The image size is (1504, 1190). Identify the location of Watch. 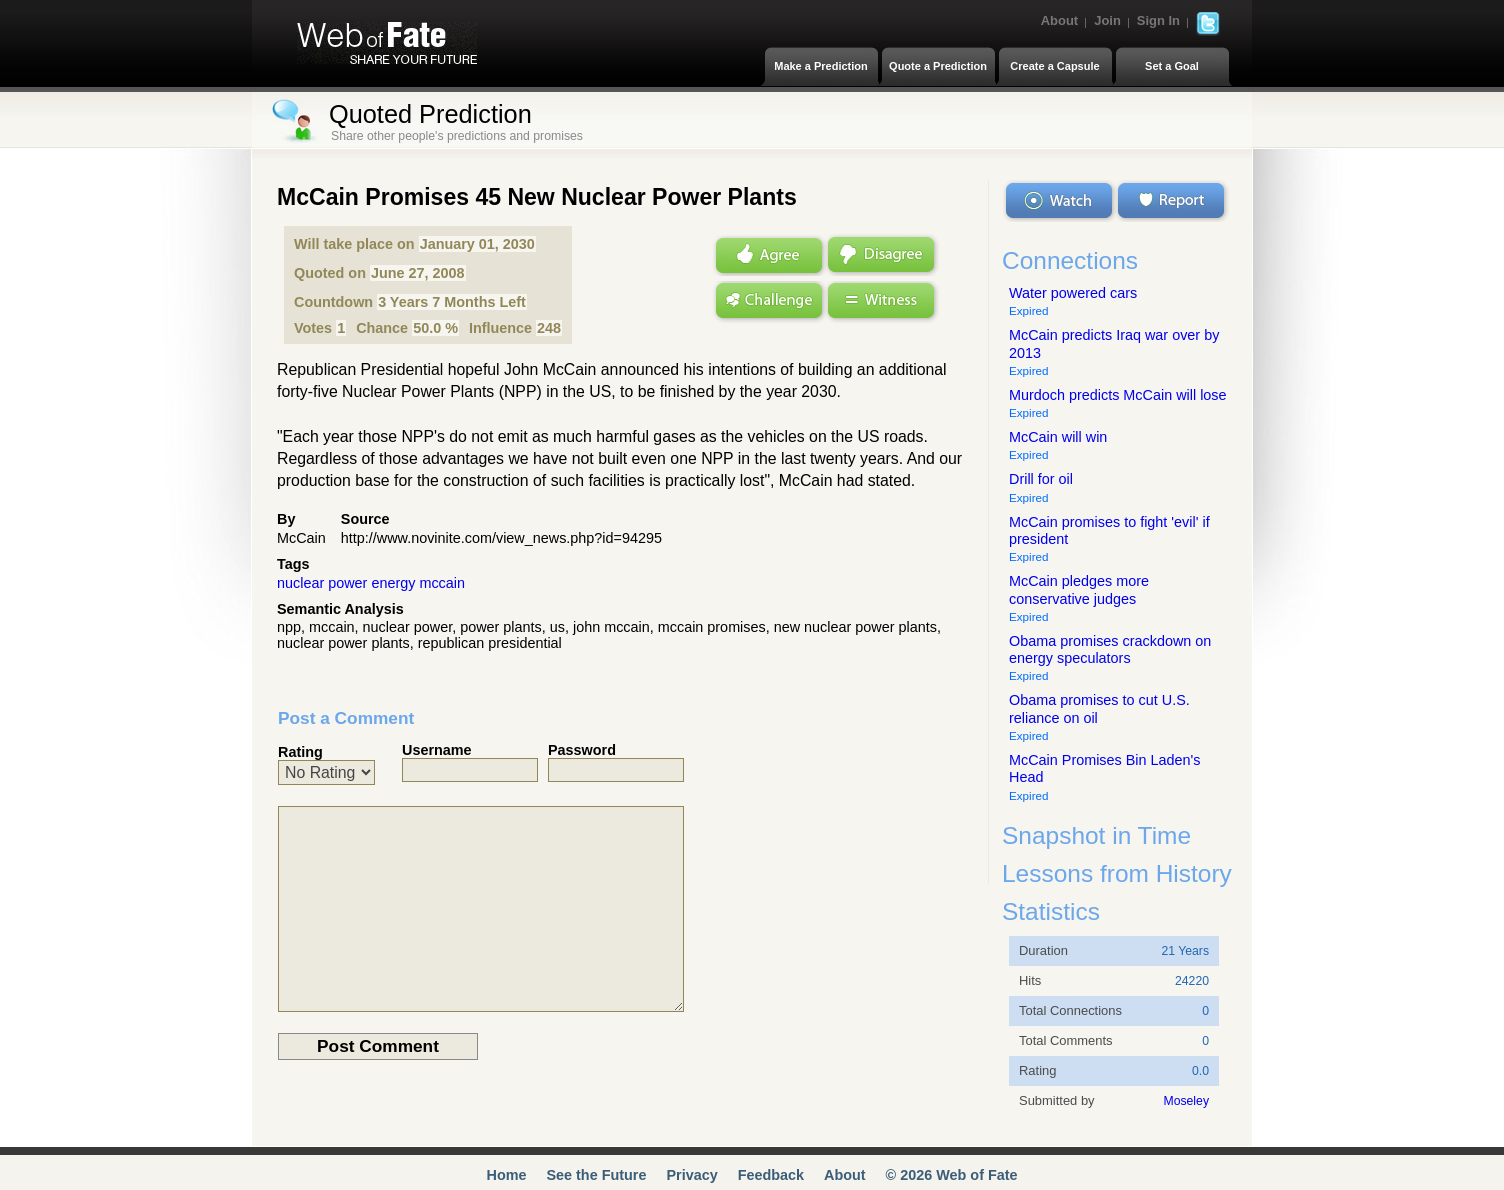
(1059, 200).